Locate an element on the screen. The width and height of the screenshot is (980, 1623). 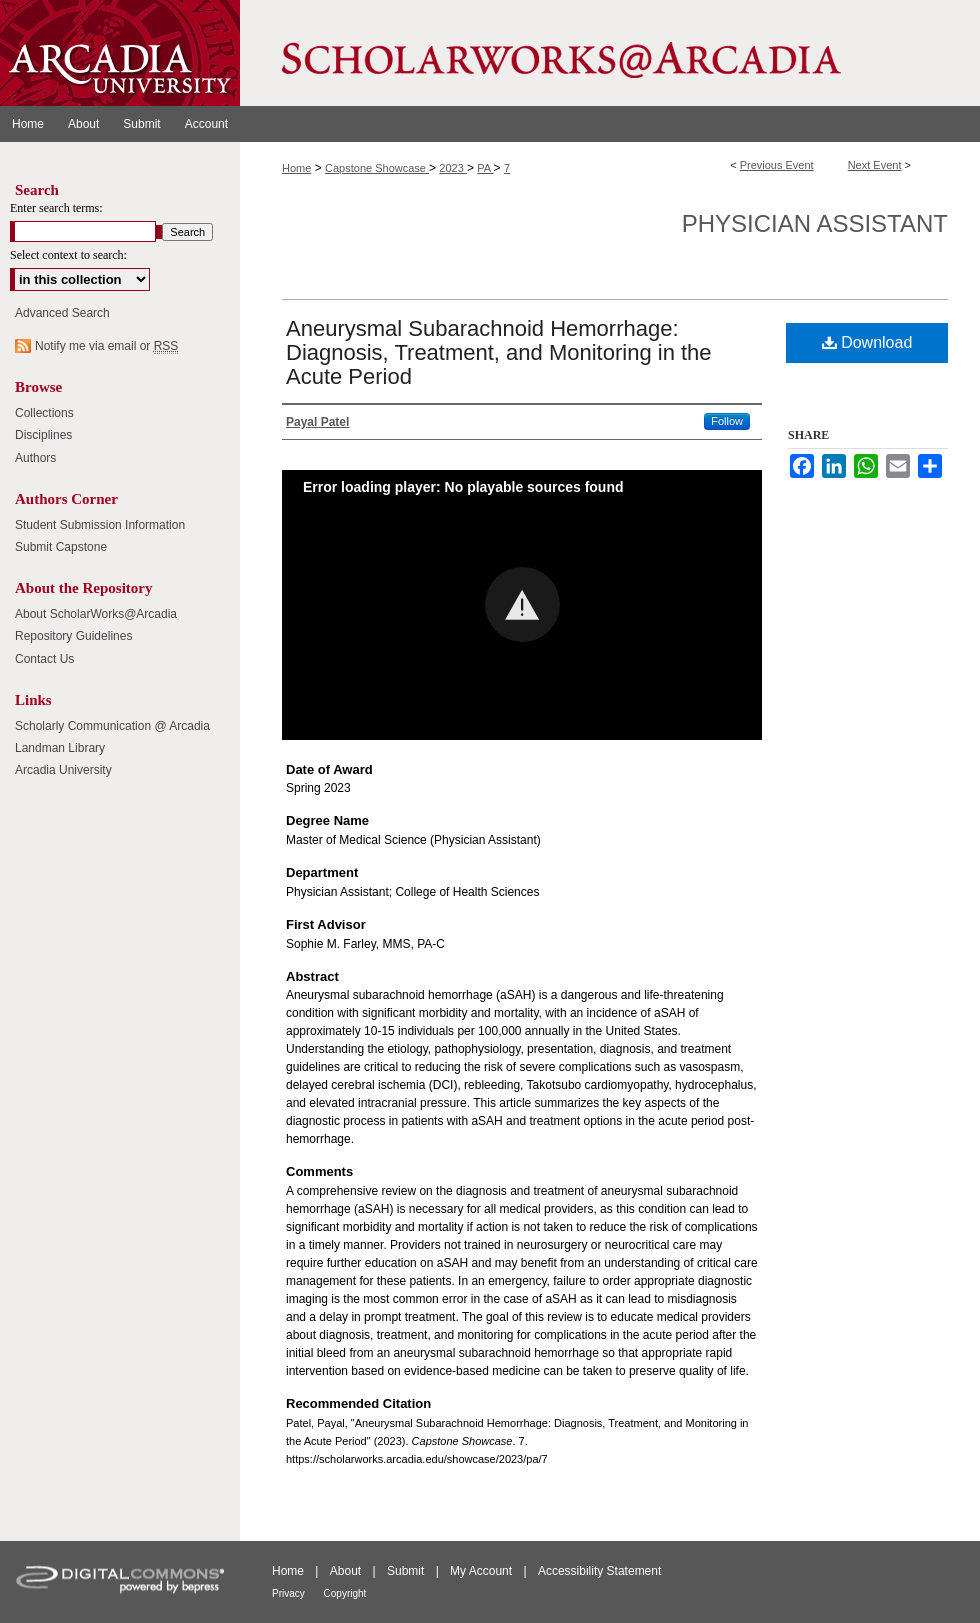
Submit Capstone is located at coordinates (61, 547).